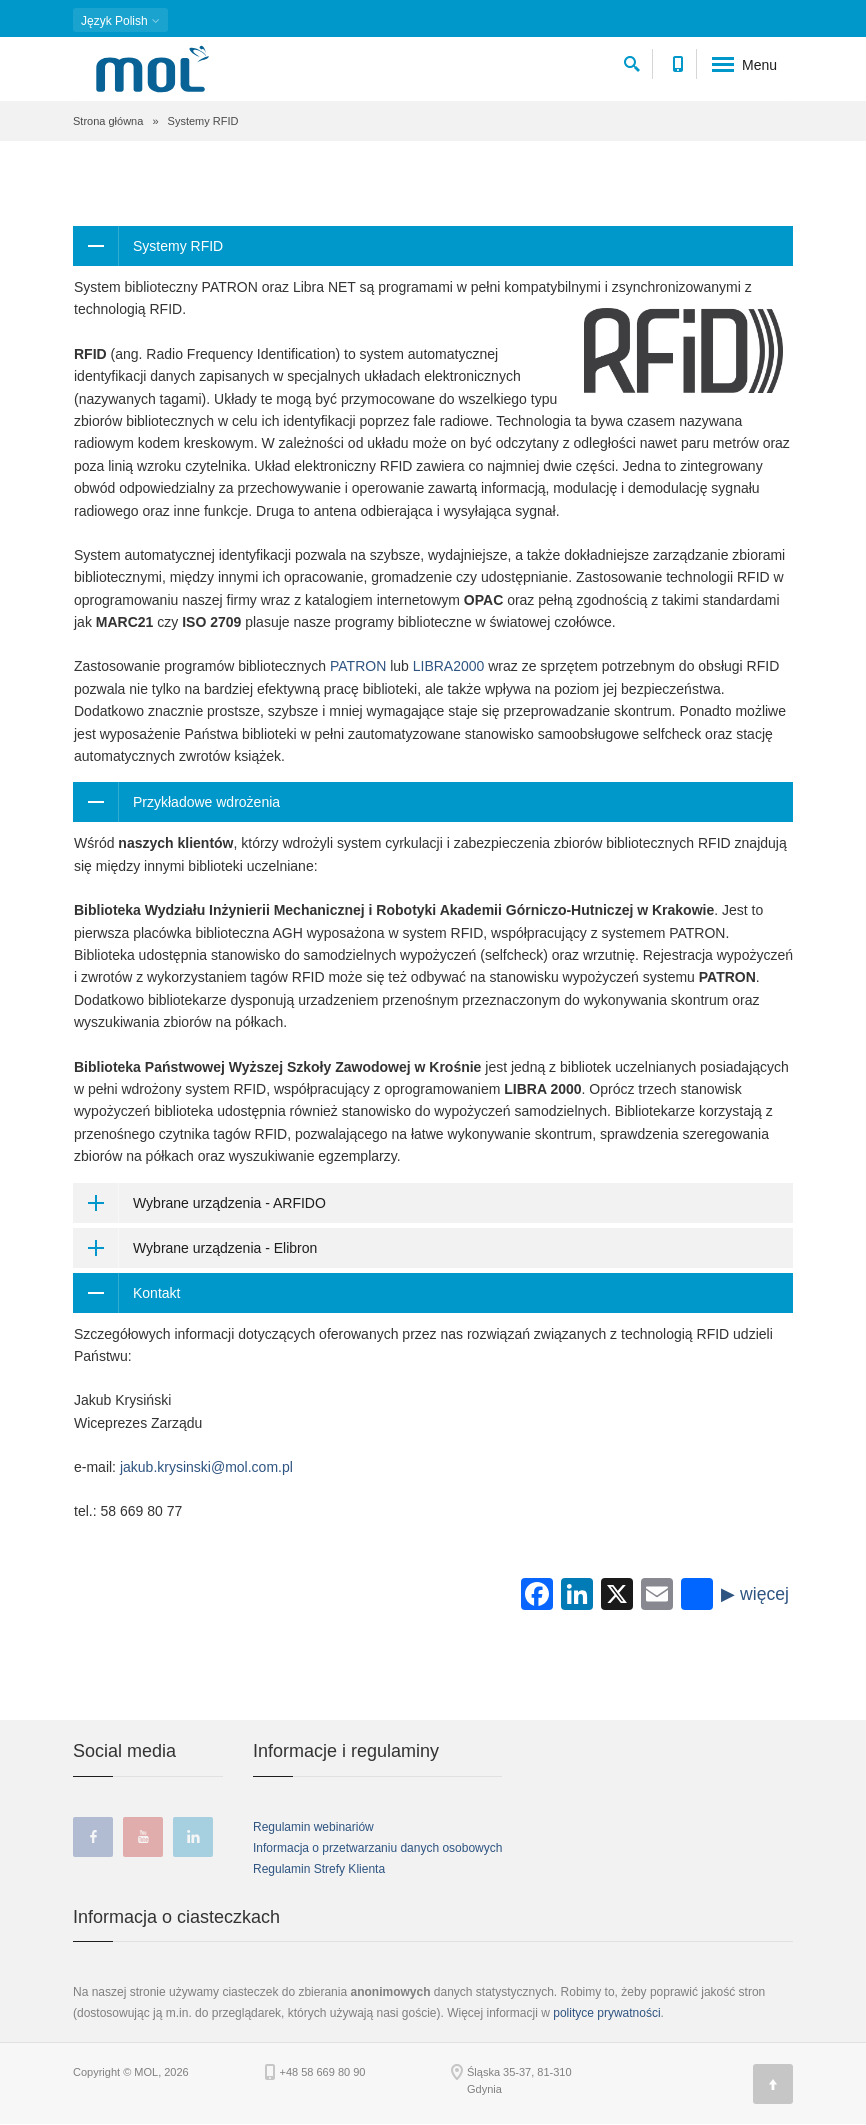 The width and height of the screenshot is (866, 2125). Describe the element at coordinates (206, 802) in the screenshot. I see `Przykładowe wdrożenia` at that location.